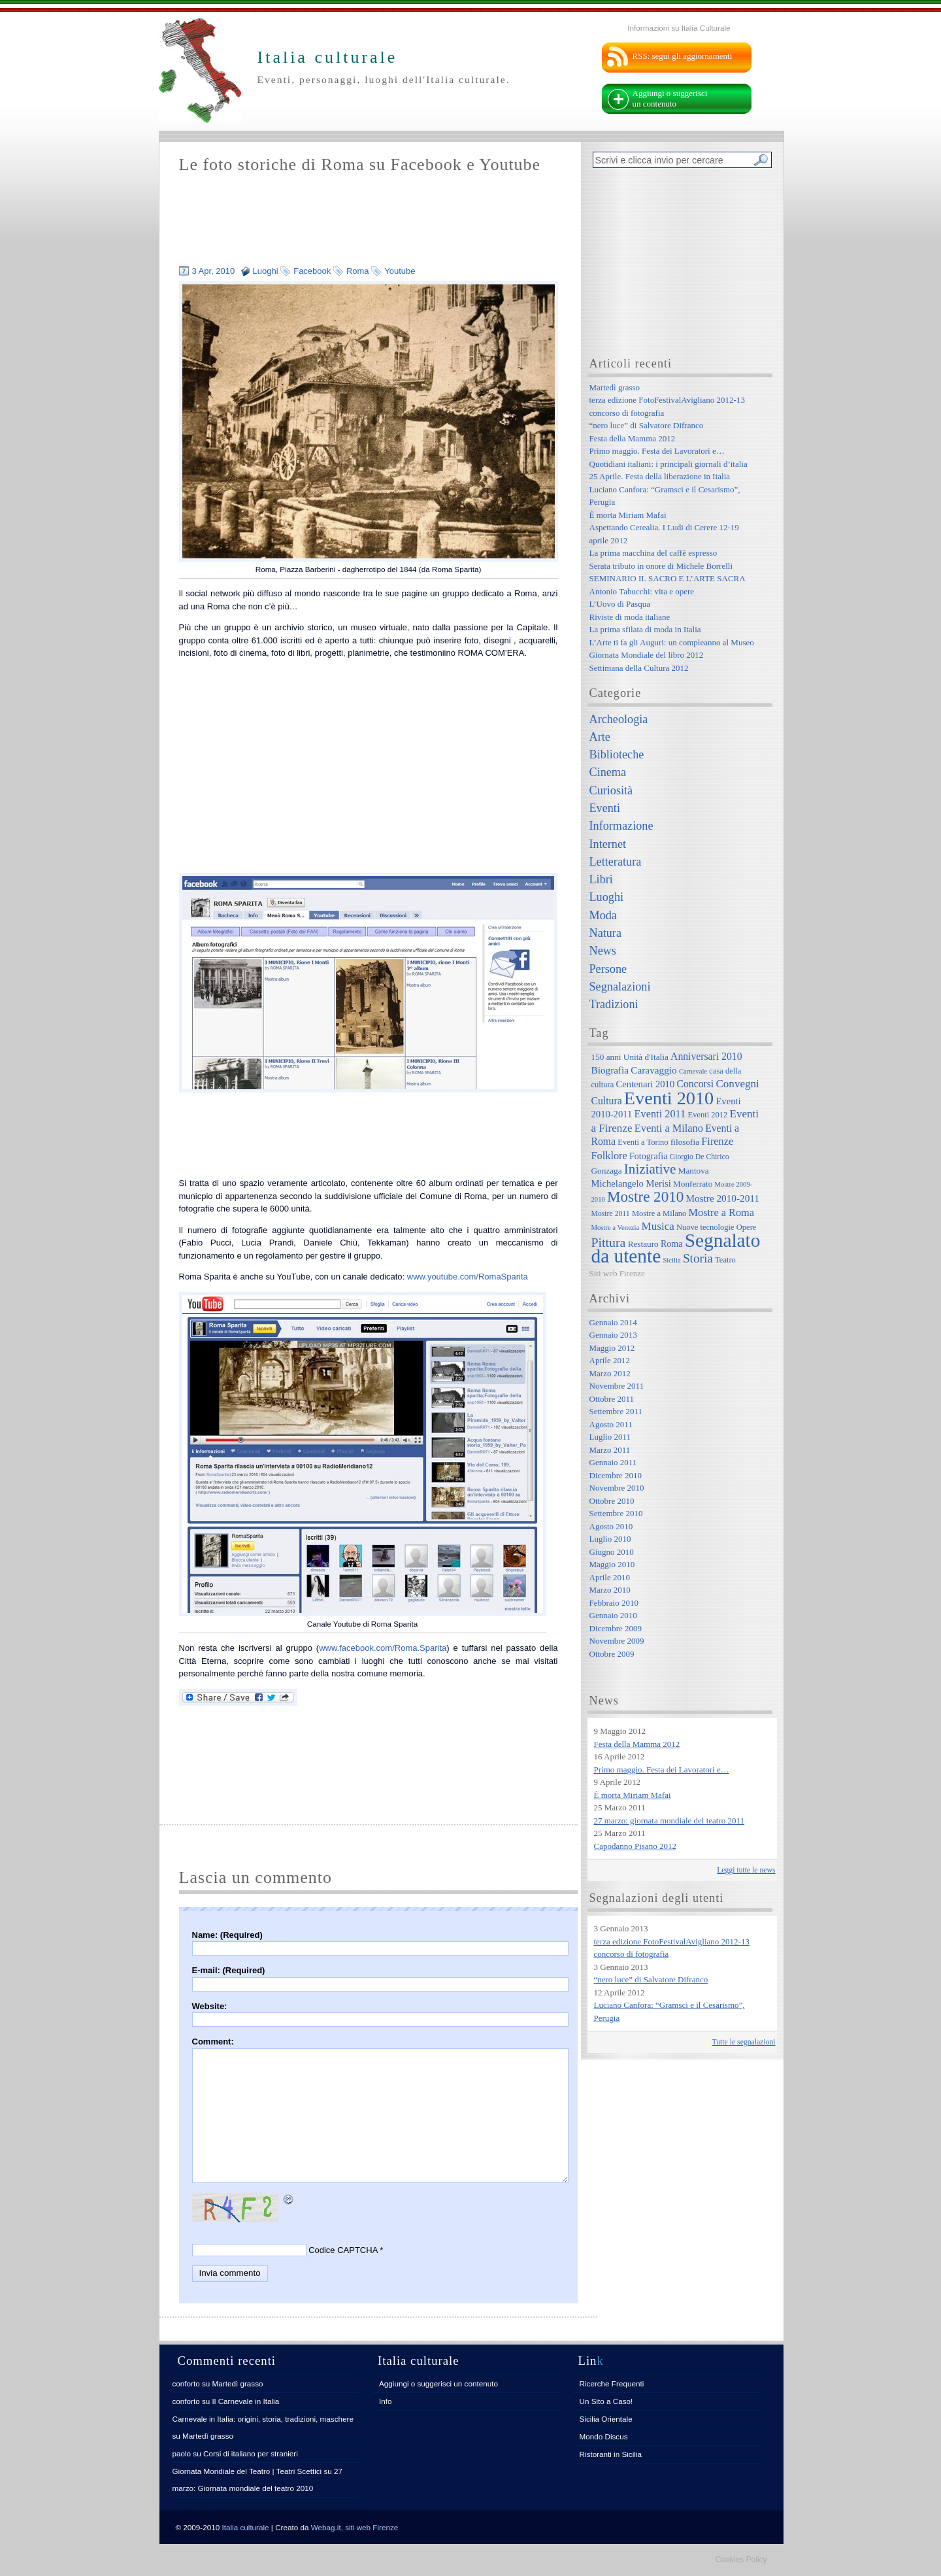 Image resolution: width=941 pixels, height=2576 pixels. I want to click on Ottobre 2009, so click(612, 1654).